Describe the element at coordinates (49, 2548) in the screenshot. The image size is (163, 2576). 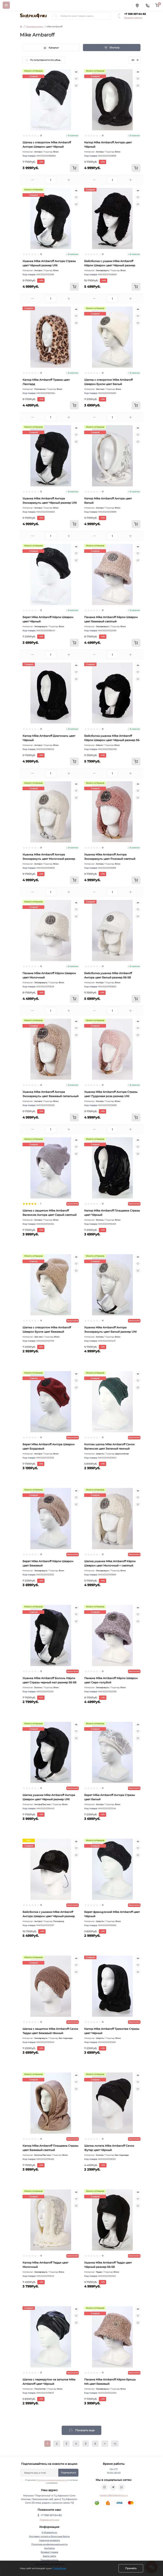
I see `Контакты` at that location.